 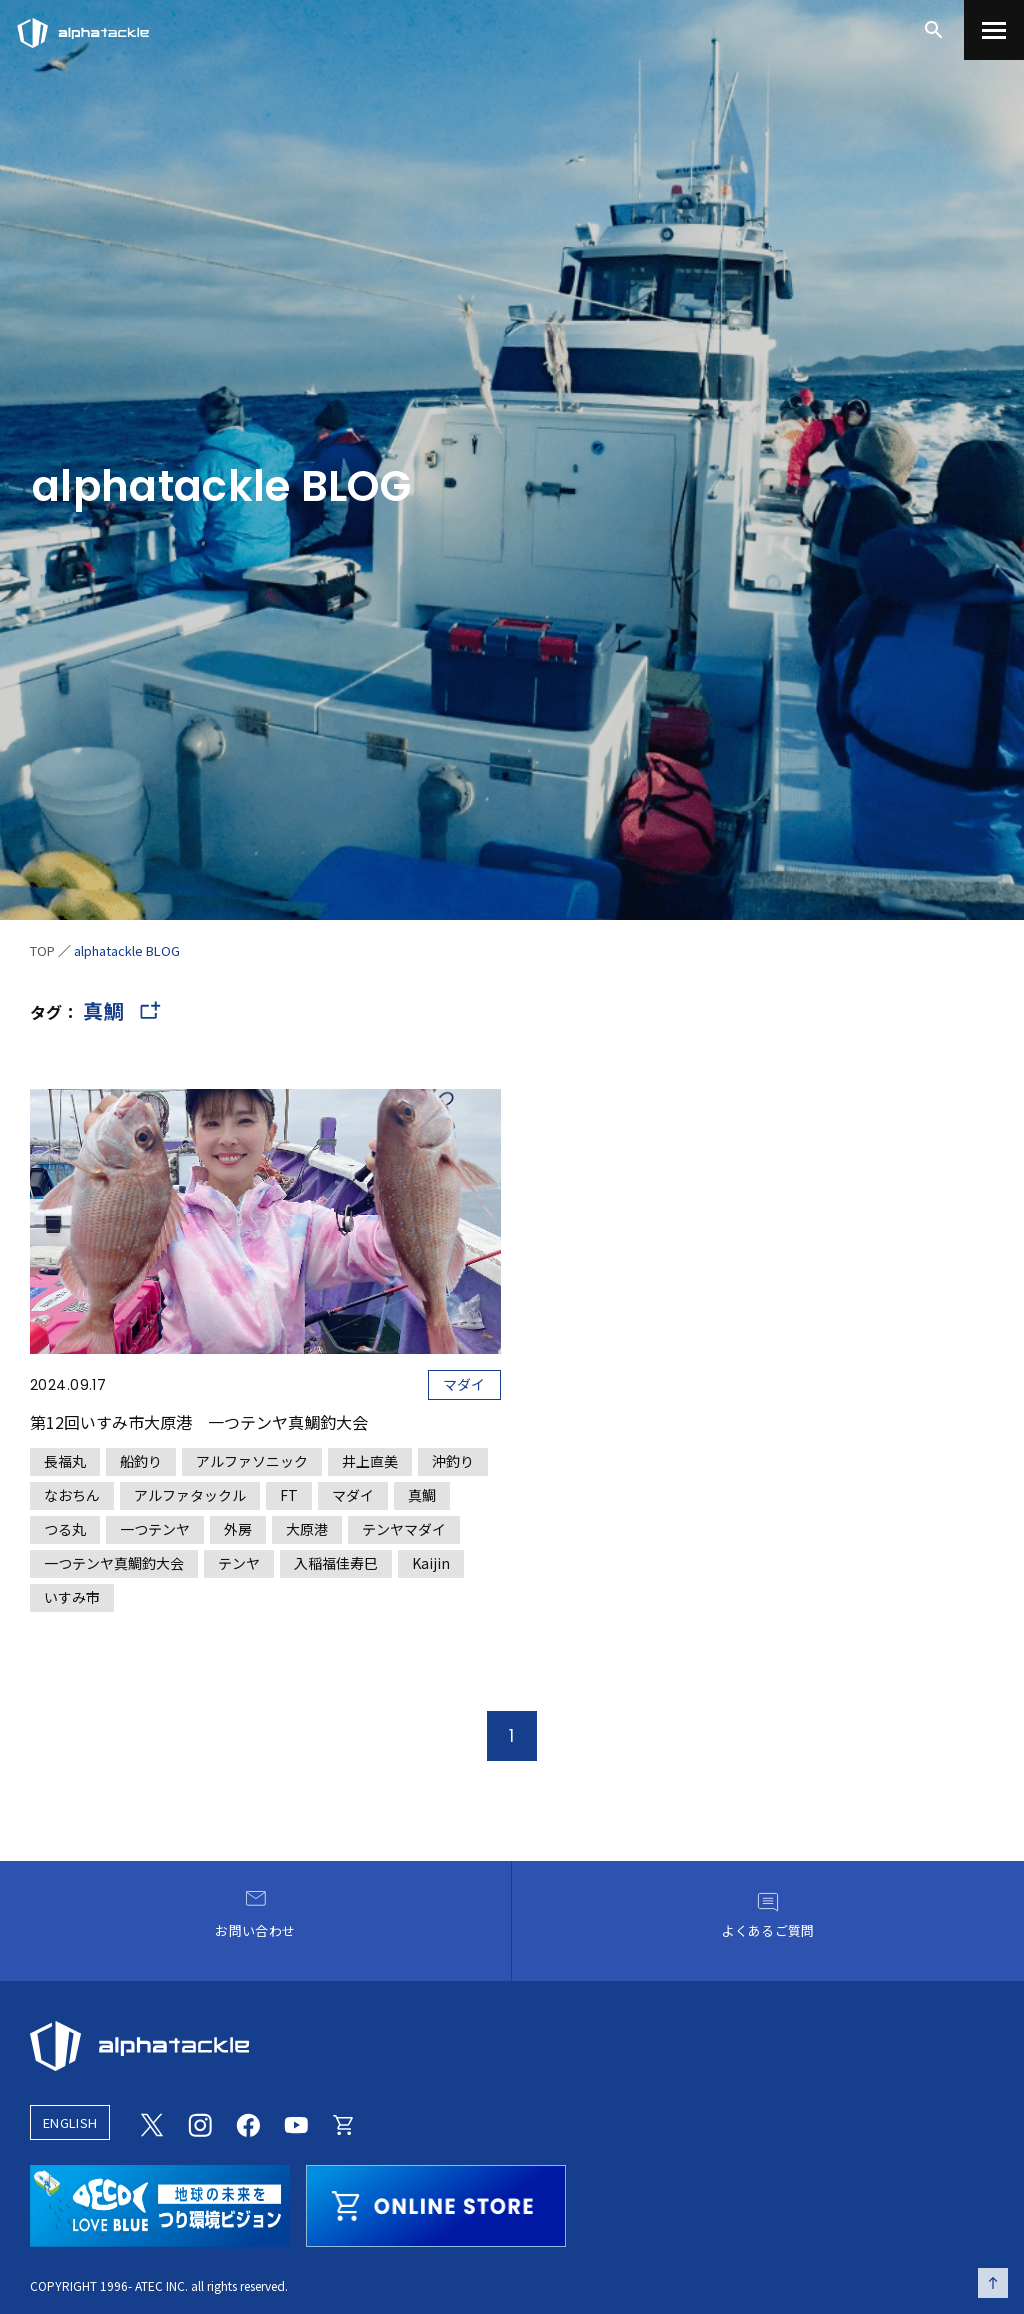 What do you see at coordinates (344, 2122) in the screenshot?
I see `[Online store]` at bounding box center [344, 2122].